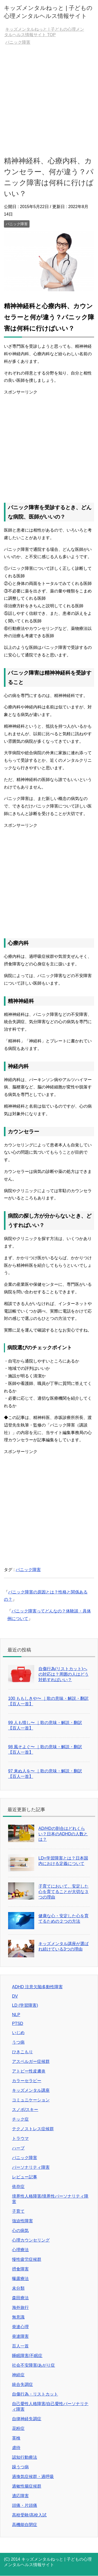  Describe the element at coordinates (31, 2240) in the screenshot. I see `心理カウンセリング` at that location.